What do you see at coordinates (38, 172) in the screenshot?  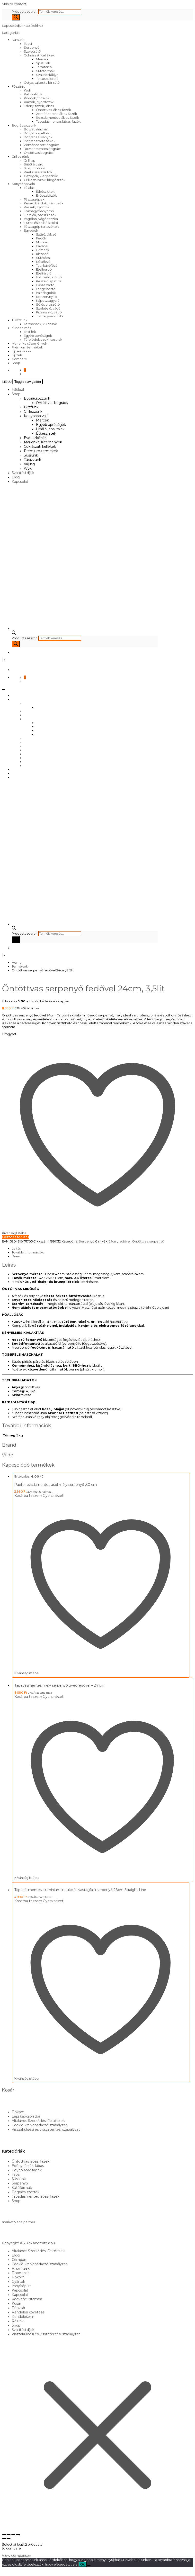 I see `Paella szeletsütők` at bounding box center [38, 172].